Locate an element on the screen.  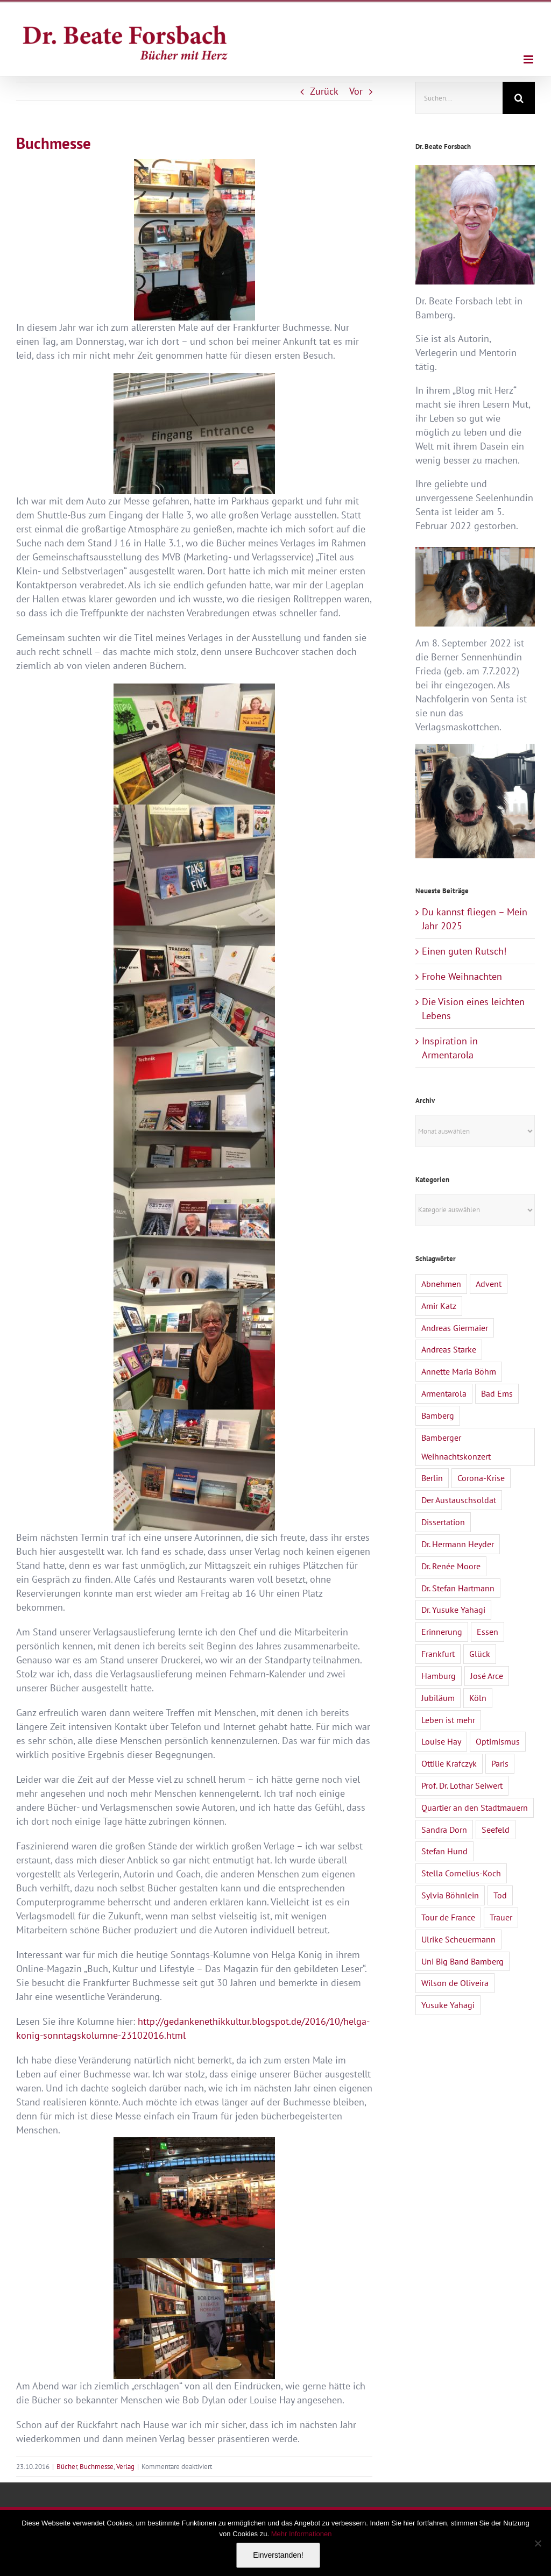
Stella Cornelius-Koch [Stella Cornelius-Koch (1 Eintrag)] is located at coordinates (461, 1873).